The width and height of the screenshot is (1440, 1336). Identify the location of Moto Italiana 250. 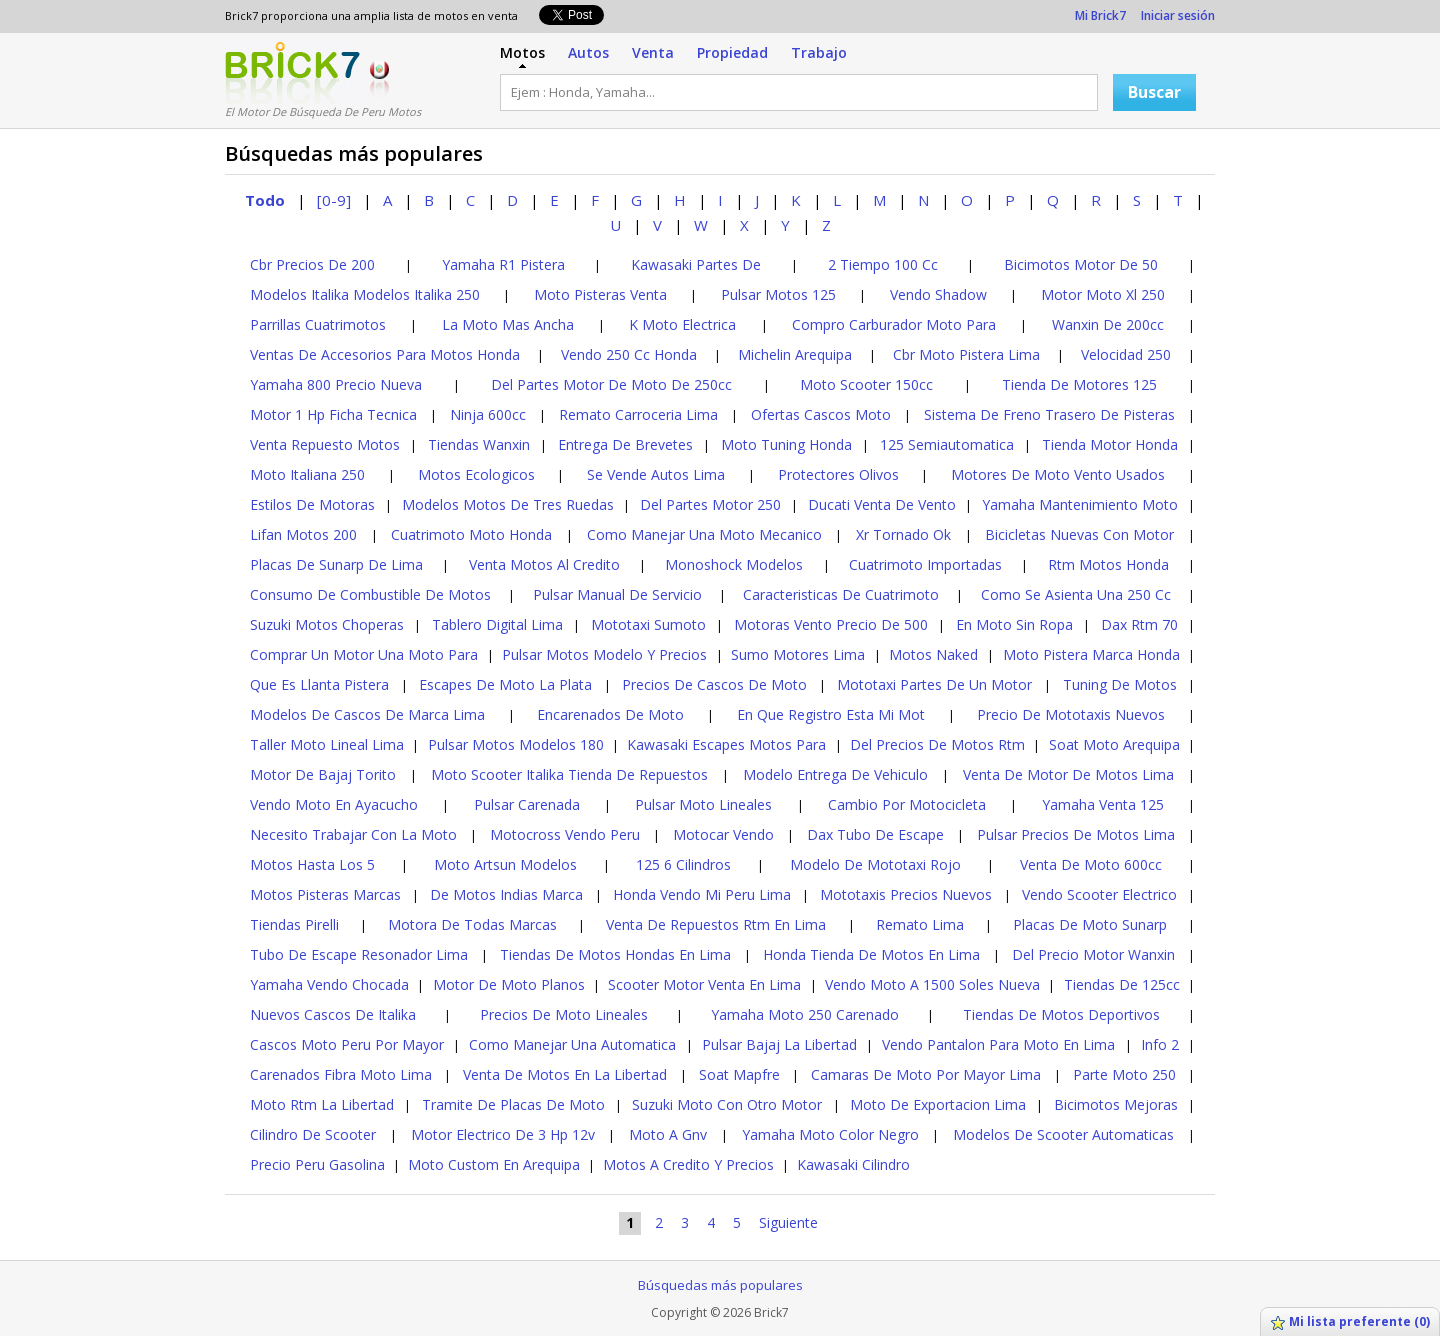
(307, 474).